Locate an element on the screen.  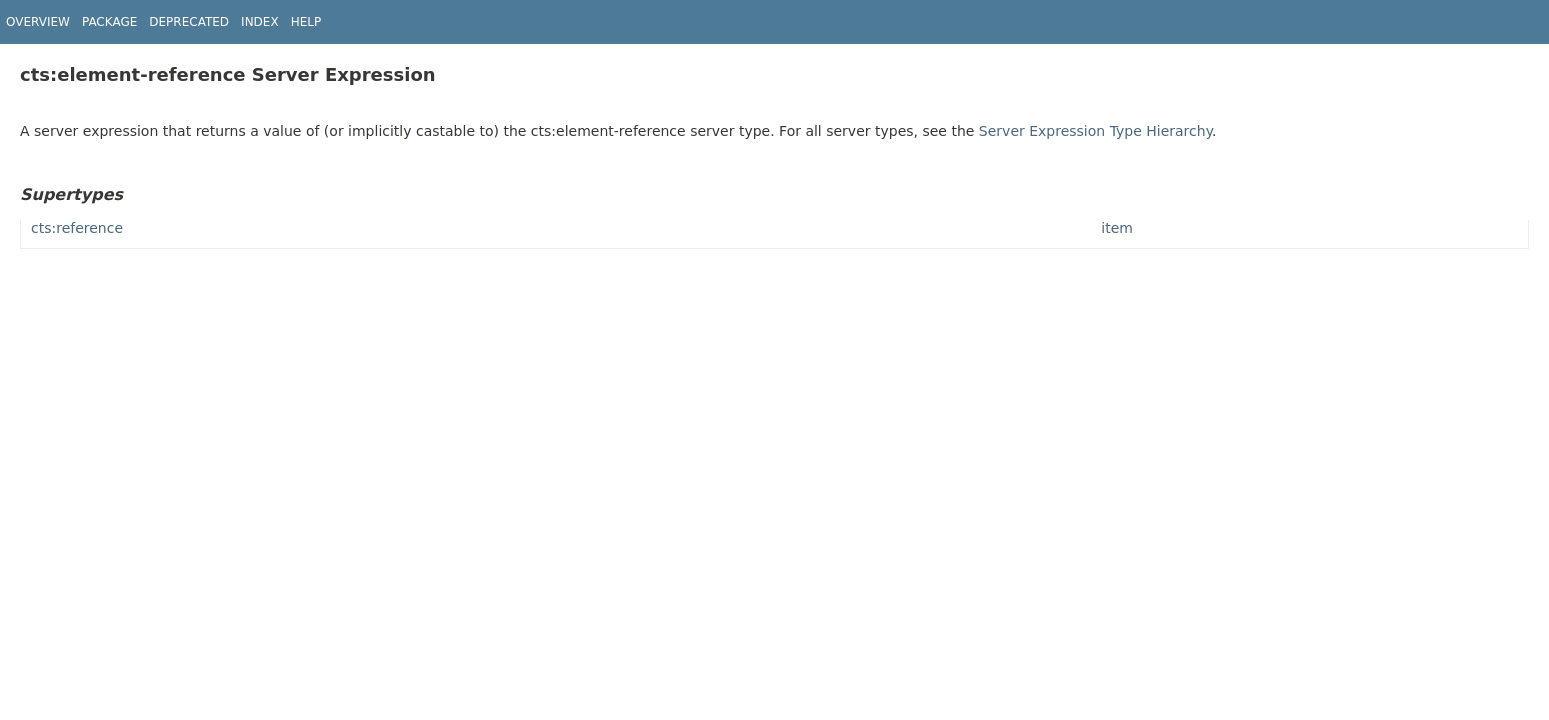
Overview is located at coordinates (38, 22).